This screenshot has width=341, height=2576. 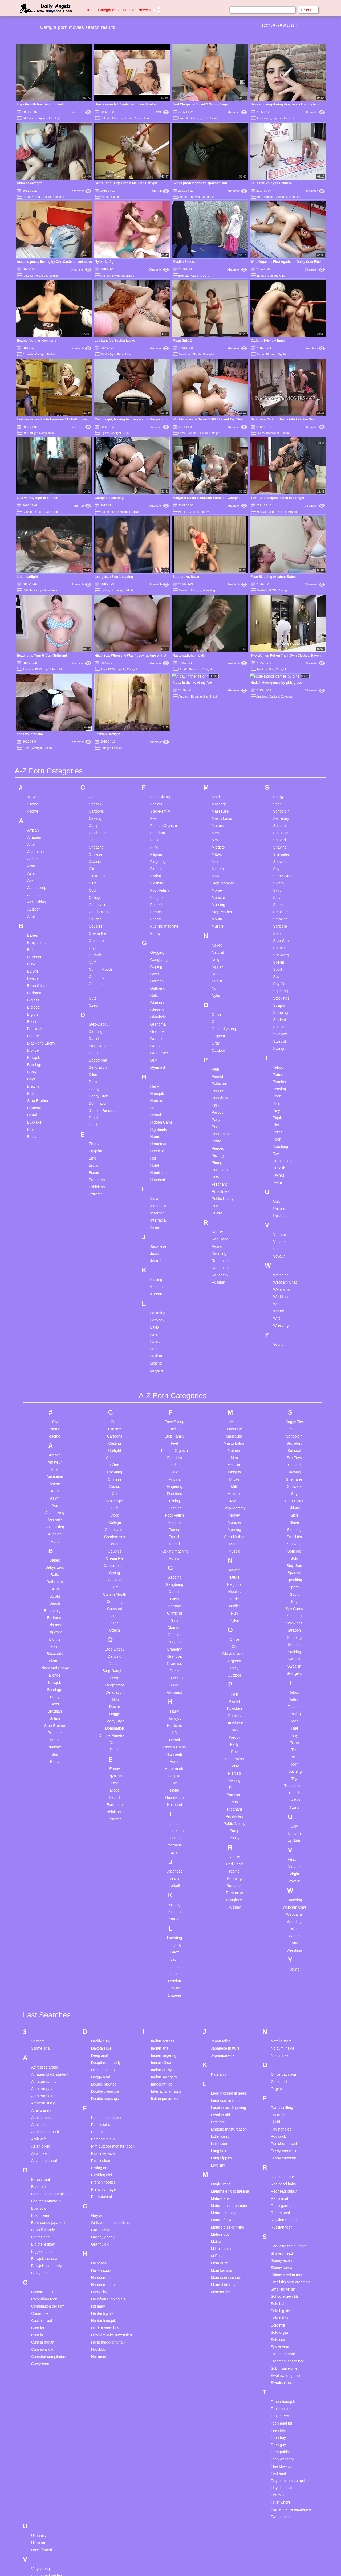 What do you see at coordinates (109, 10) in the screenshot?
I see `Categories [button]` at bounding box center [109, 10].